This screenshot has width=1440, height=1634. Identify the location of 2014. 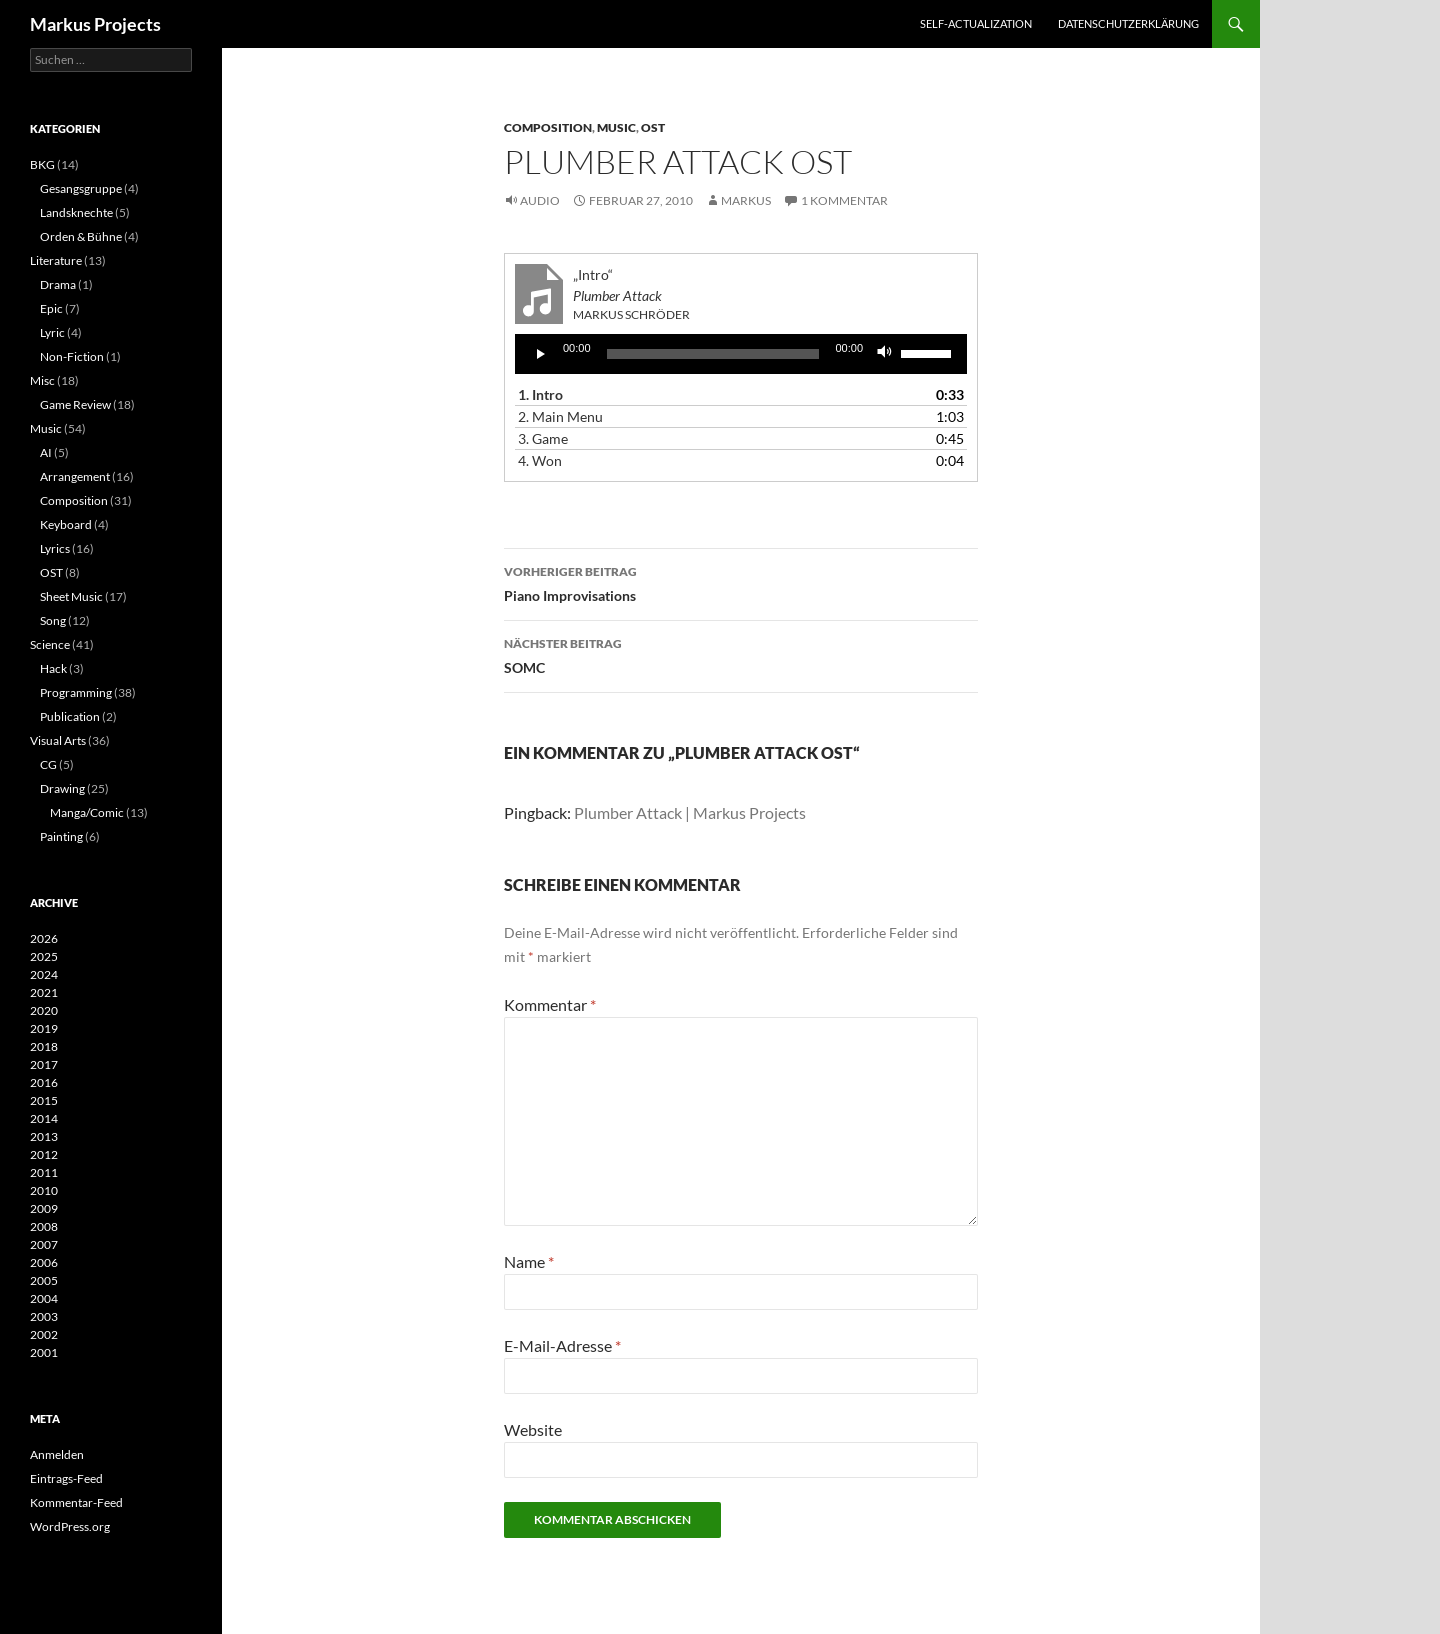
(44, 1118).